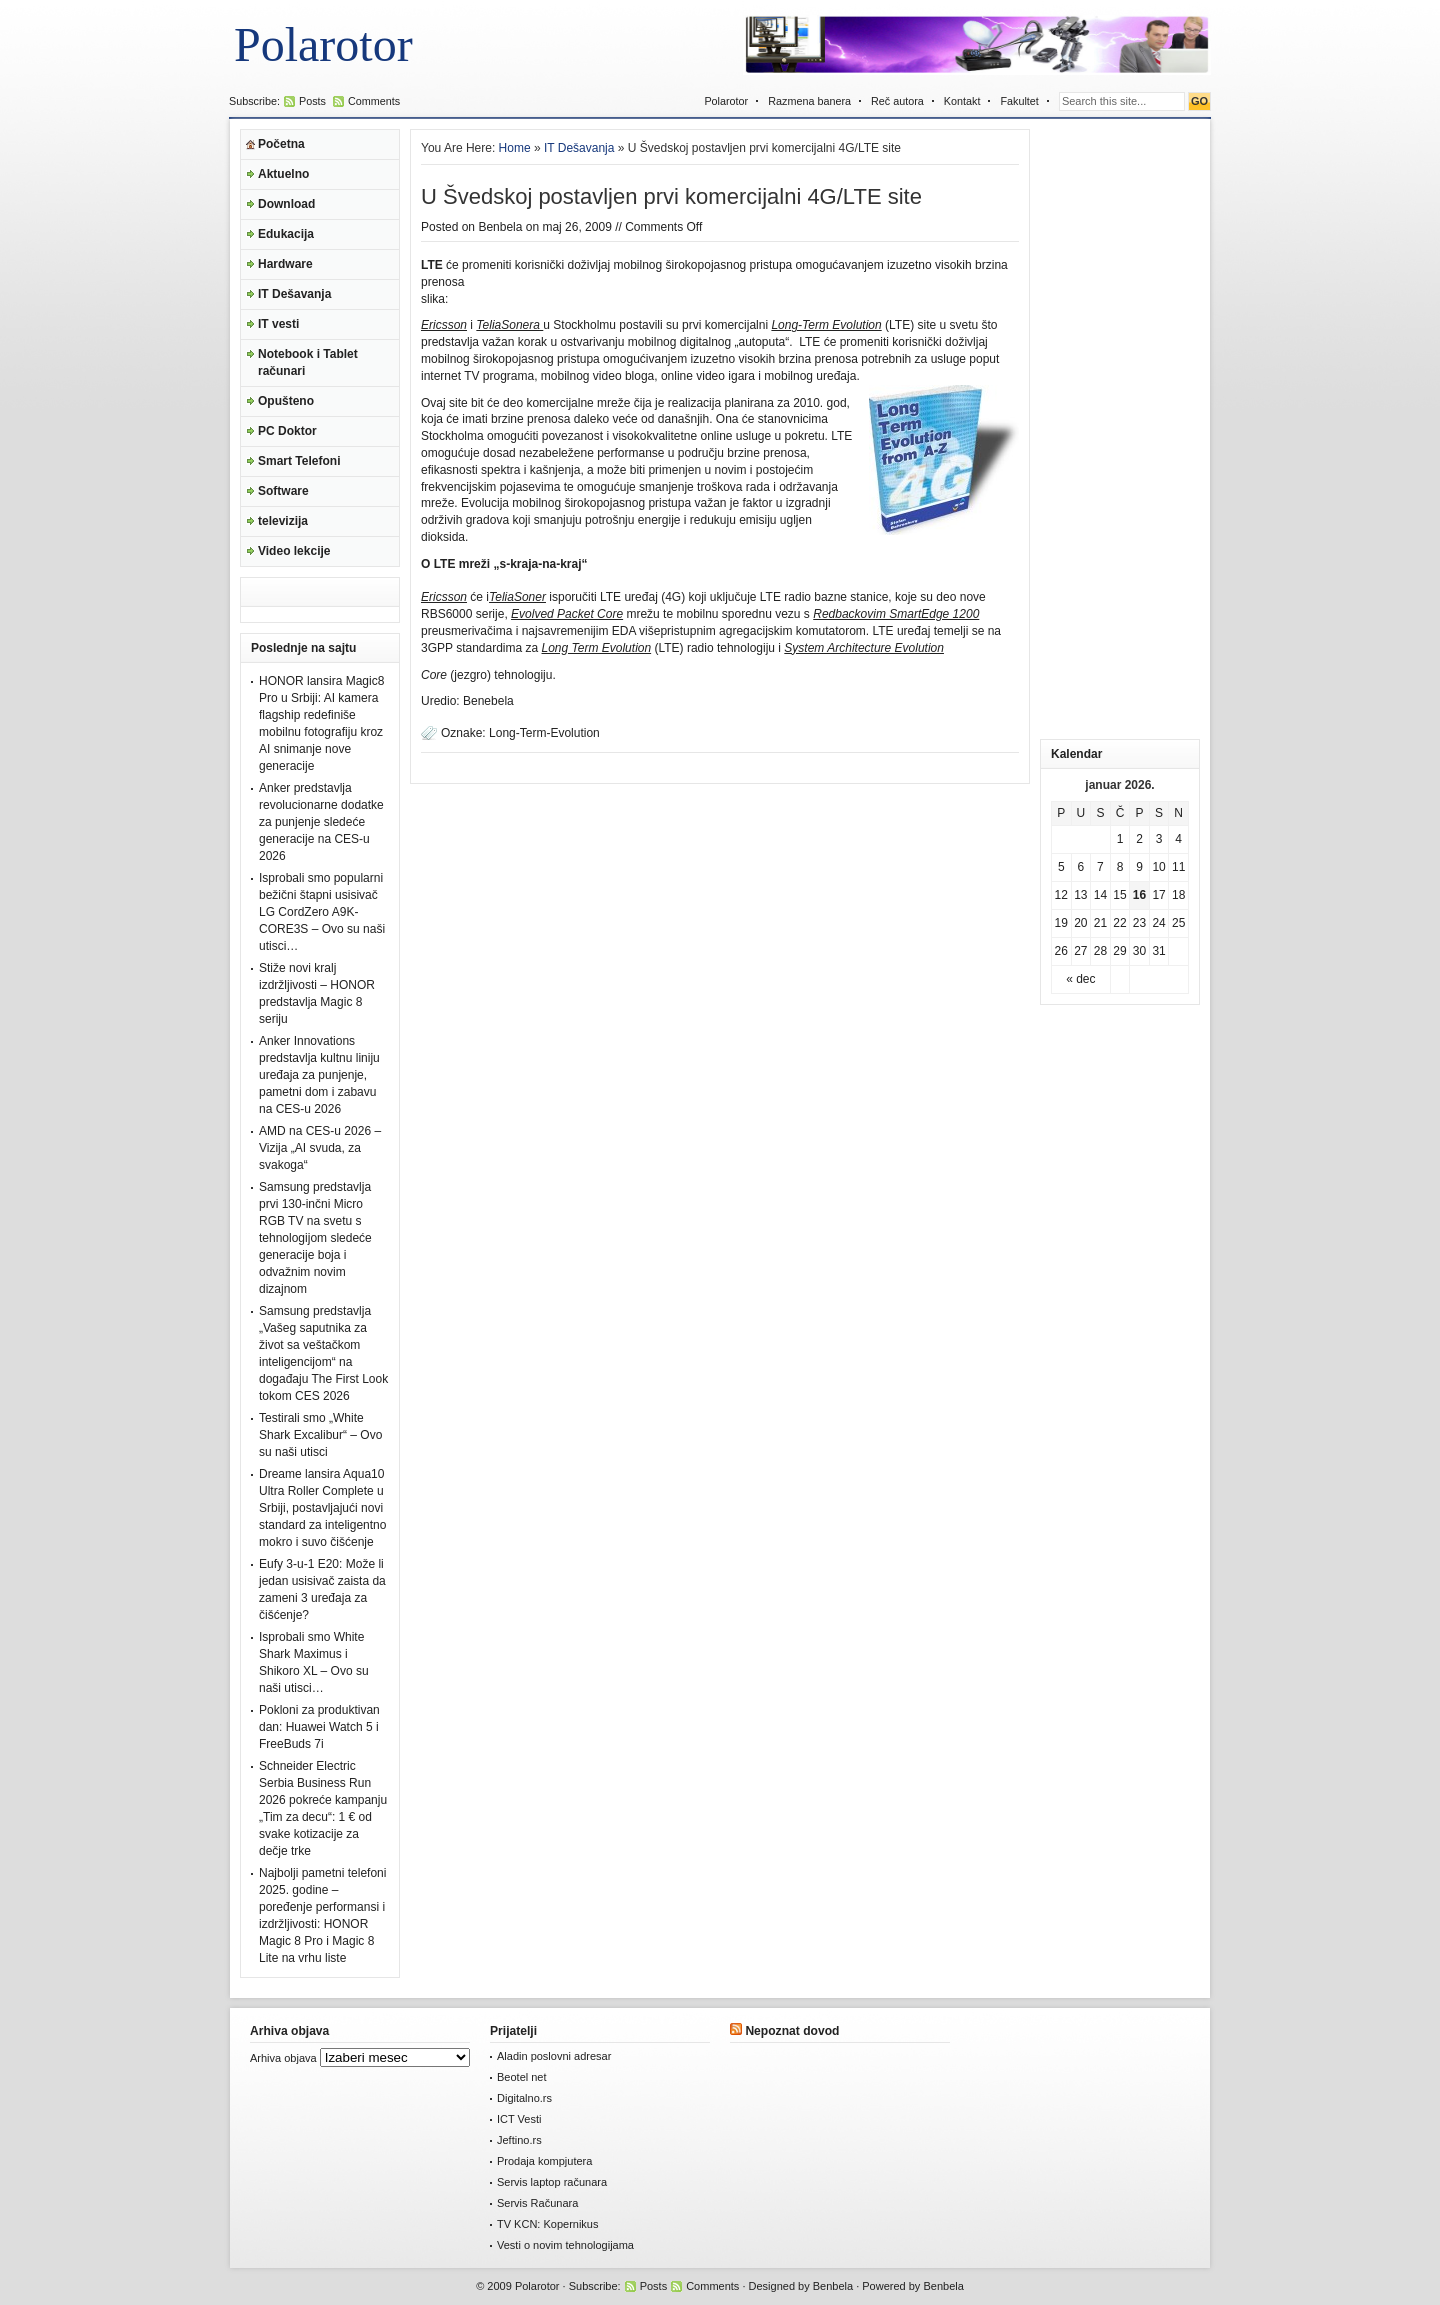 This screenshot has width=1440, height=2305. Describe the element at coordinates (1061, 895) in the screenshot. I see `12 [Članak je objavljen 12. January 2026.]` at that location.